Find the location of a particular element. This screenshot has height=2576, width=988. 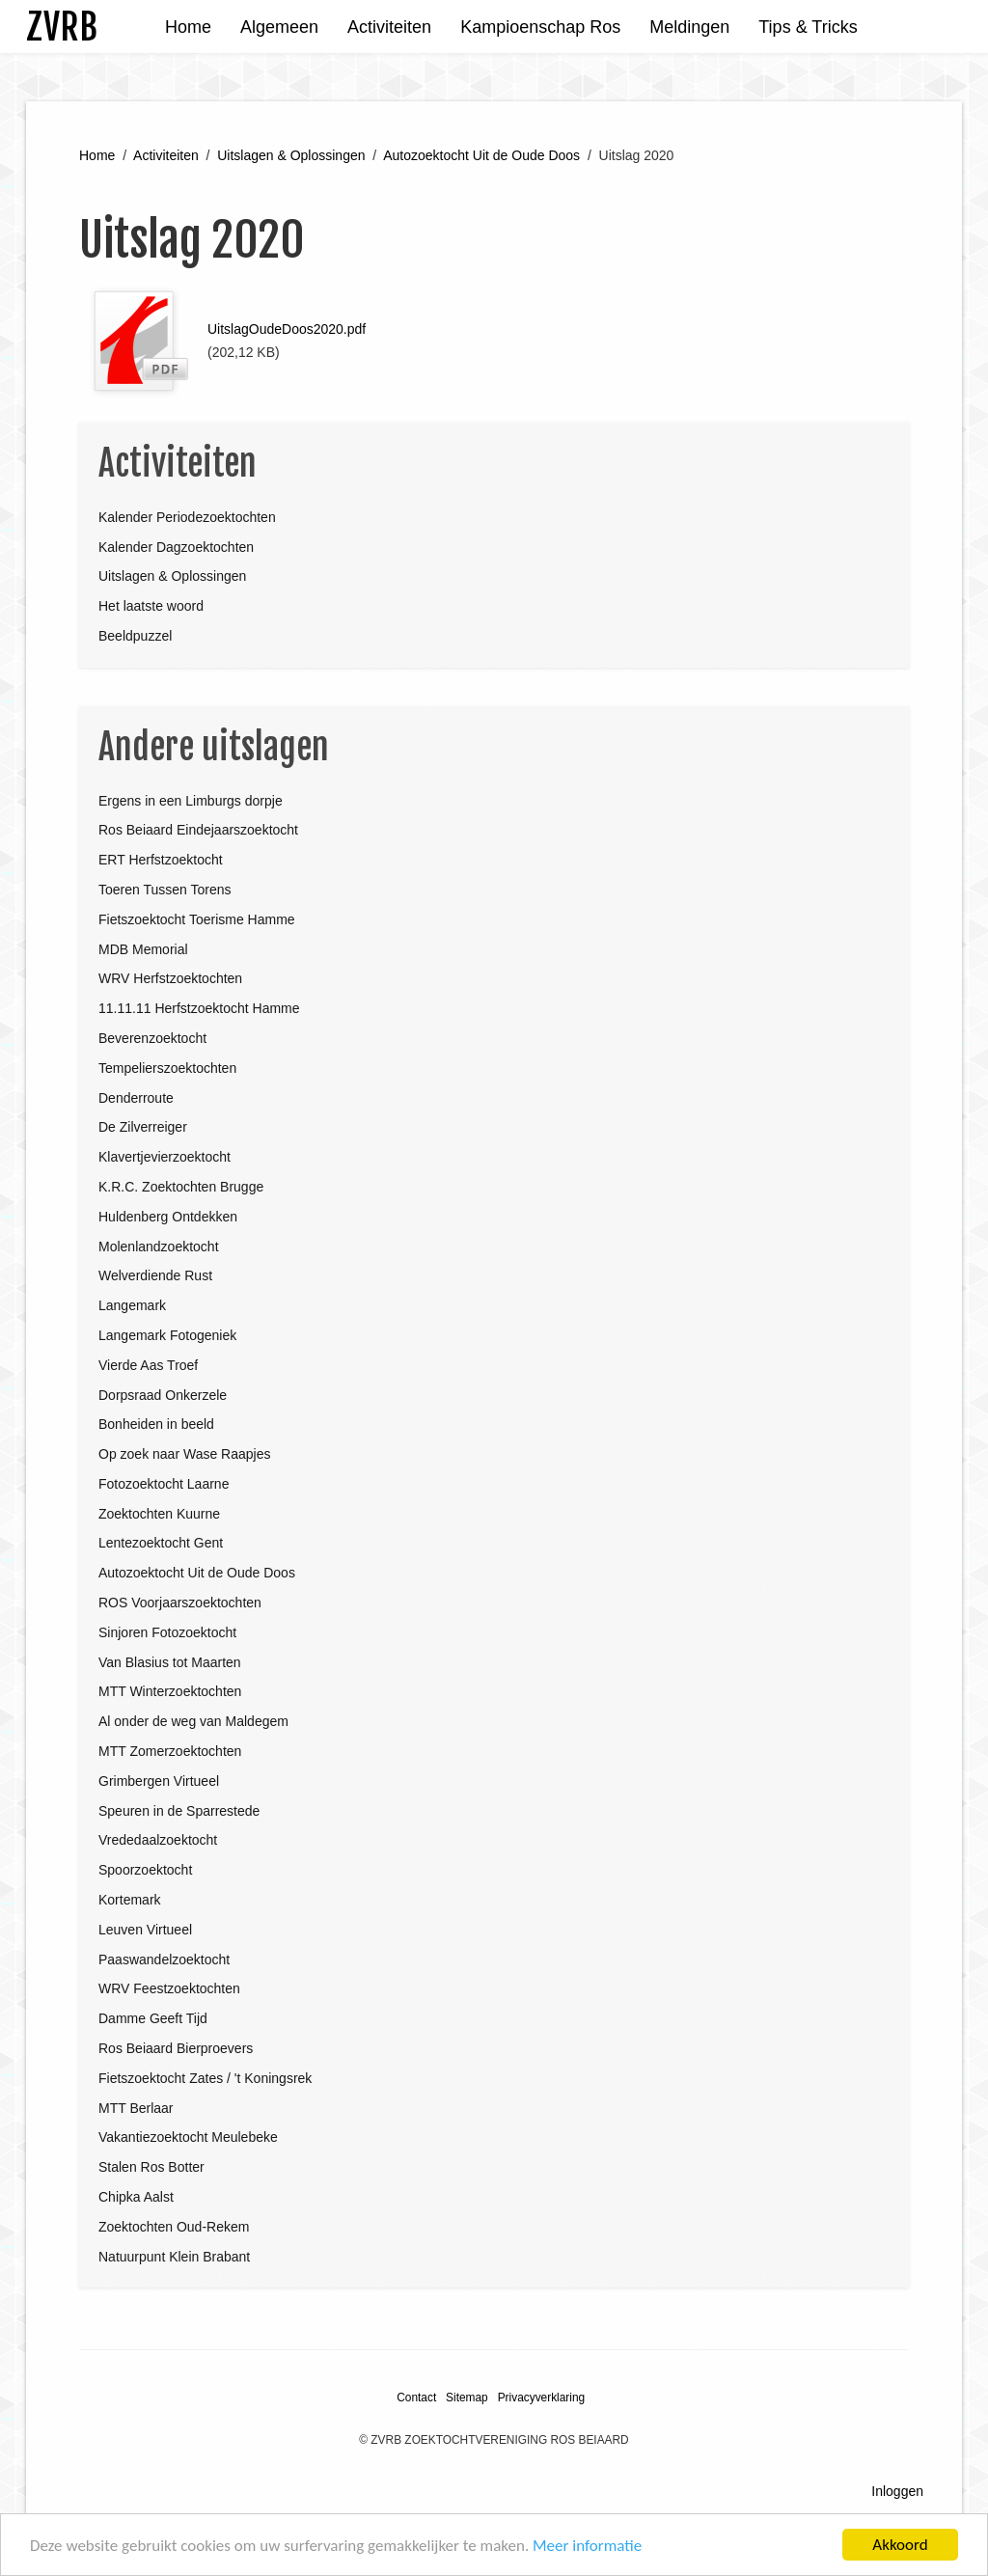

Chipka Aalst is located at coordinates (136, 2197).